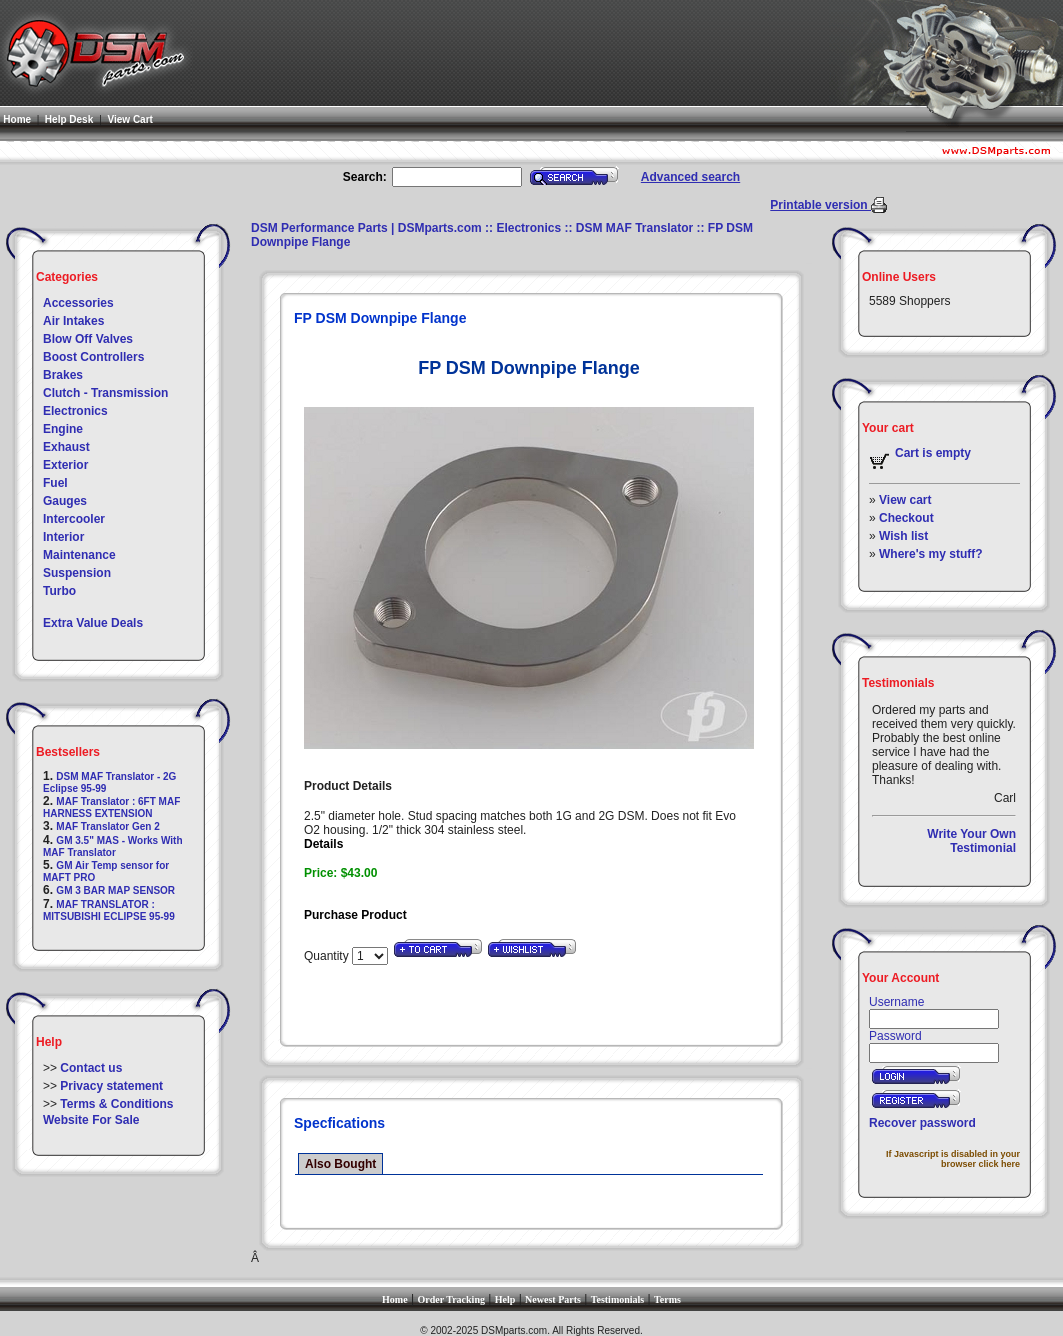 This screenshot has width=1063, height=1336. I want to click on Recover password, so click(922, 1123).